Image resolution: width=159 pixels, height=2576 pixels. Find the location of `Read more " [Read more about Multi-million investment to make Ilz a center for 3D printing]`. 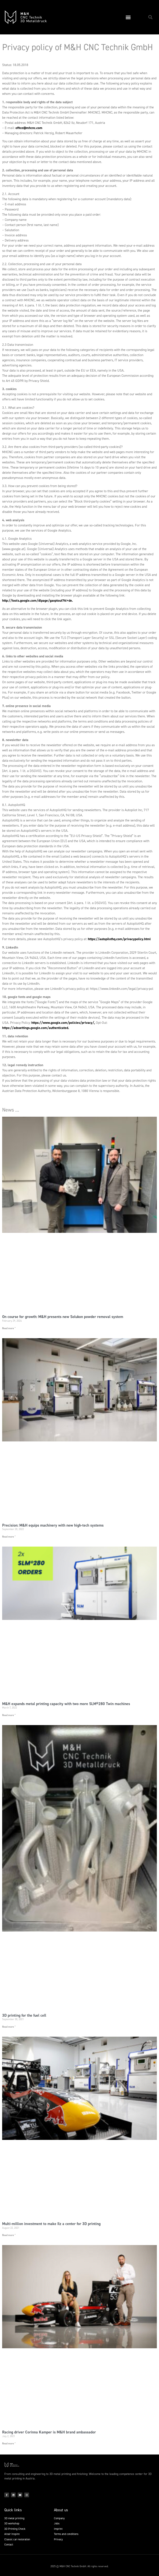

Read more " [Read more about Multi-million investment to make Ilz a center for 3D printing] is located at coordinates (8, 2235).